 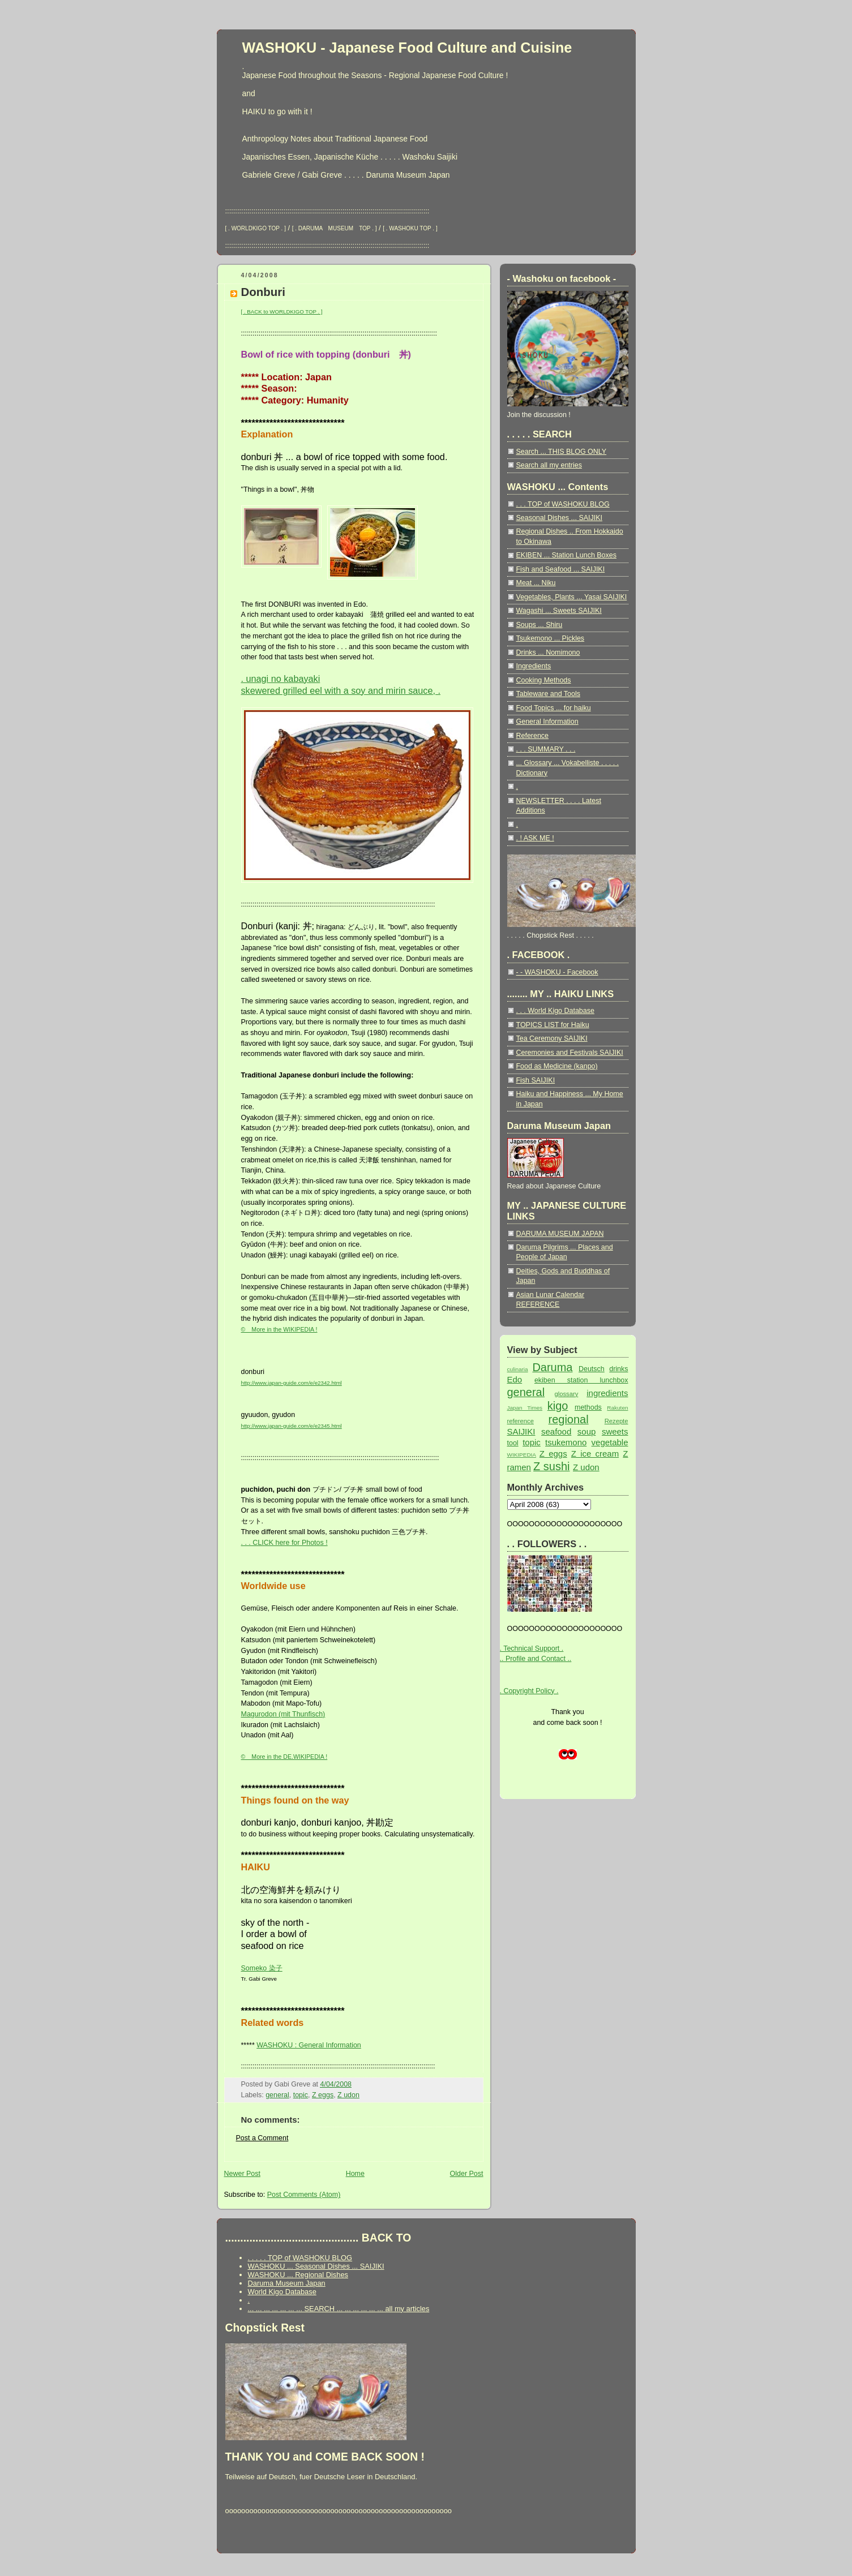 I want to click on Cooking Methods, so click(x=543, y=680).